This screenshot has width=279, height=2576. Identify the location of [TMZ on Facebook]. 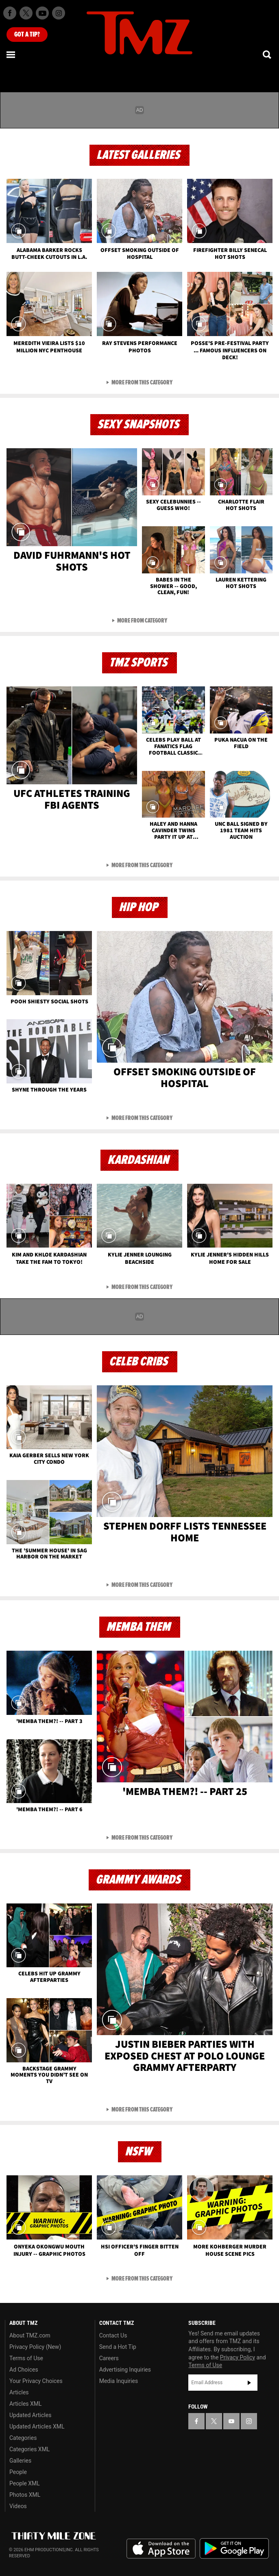
(9, 13).